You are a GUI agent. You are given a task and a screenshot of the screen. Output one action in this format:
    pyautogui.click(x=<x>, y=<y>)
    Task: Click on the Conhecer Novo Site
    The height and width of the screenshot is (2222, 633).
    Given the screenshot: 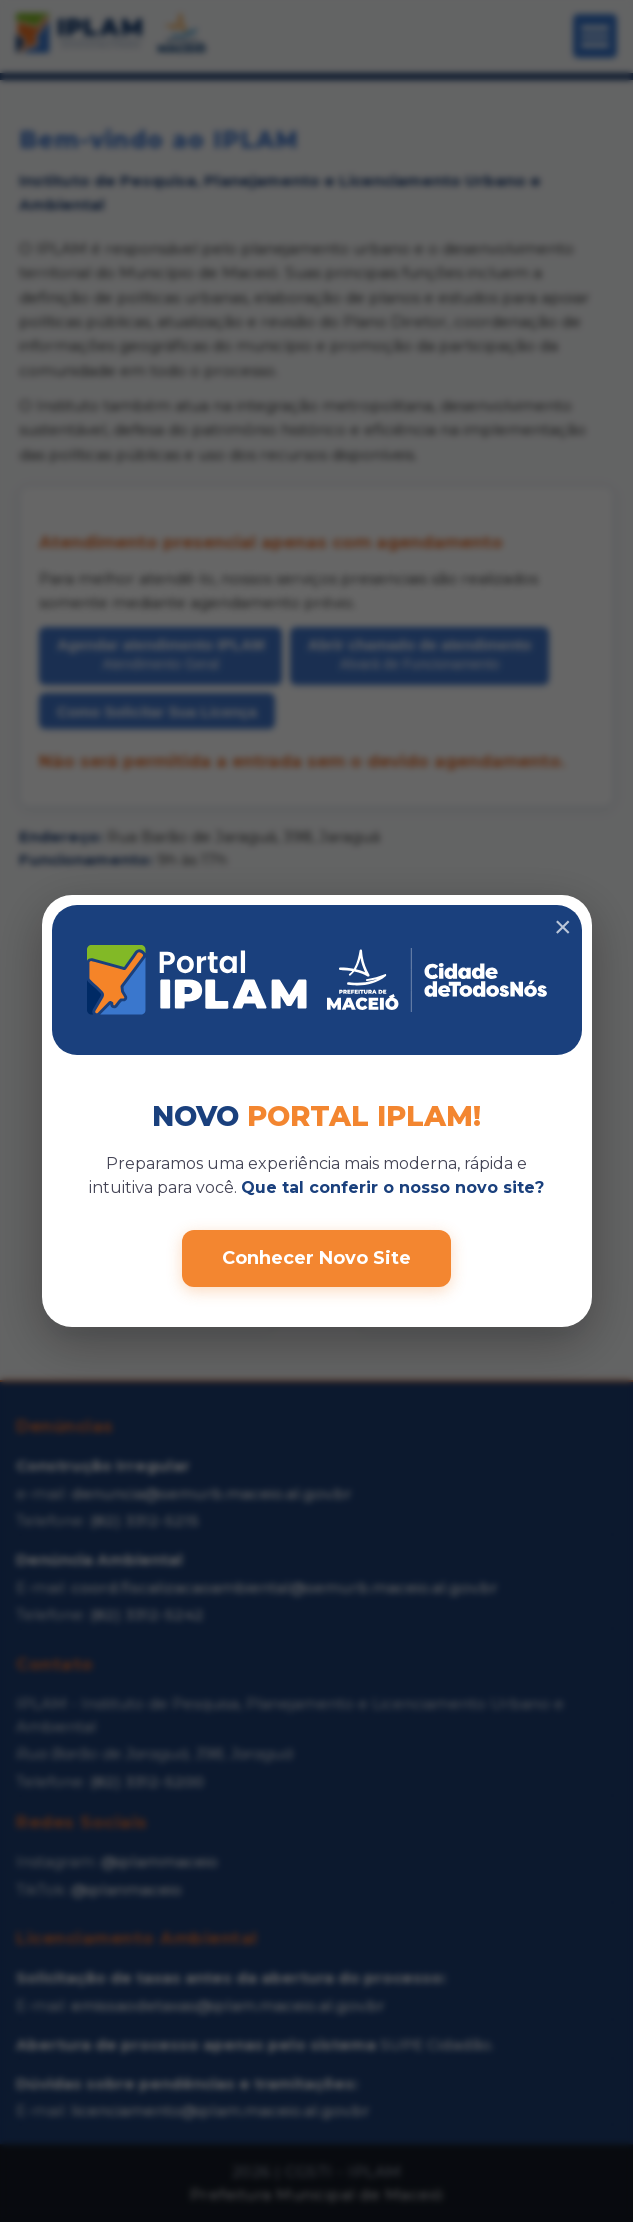 What is the action you would take?
    pyautogui.click(x=316, y=1258)
    